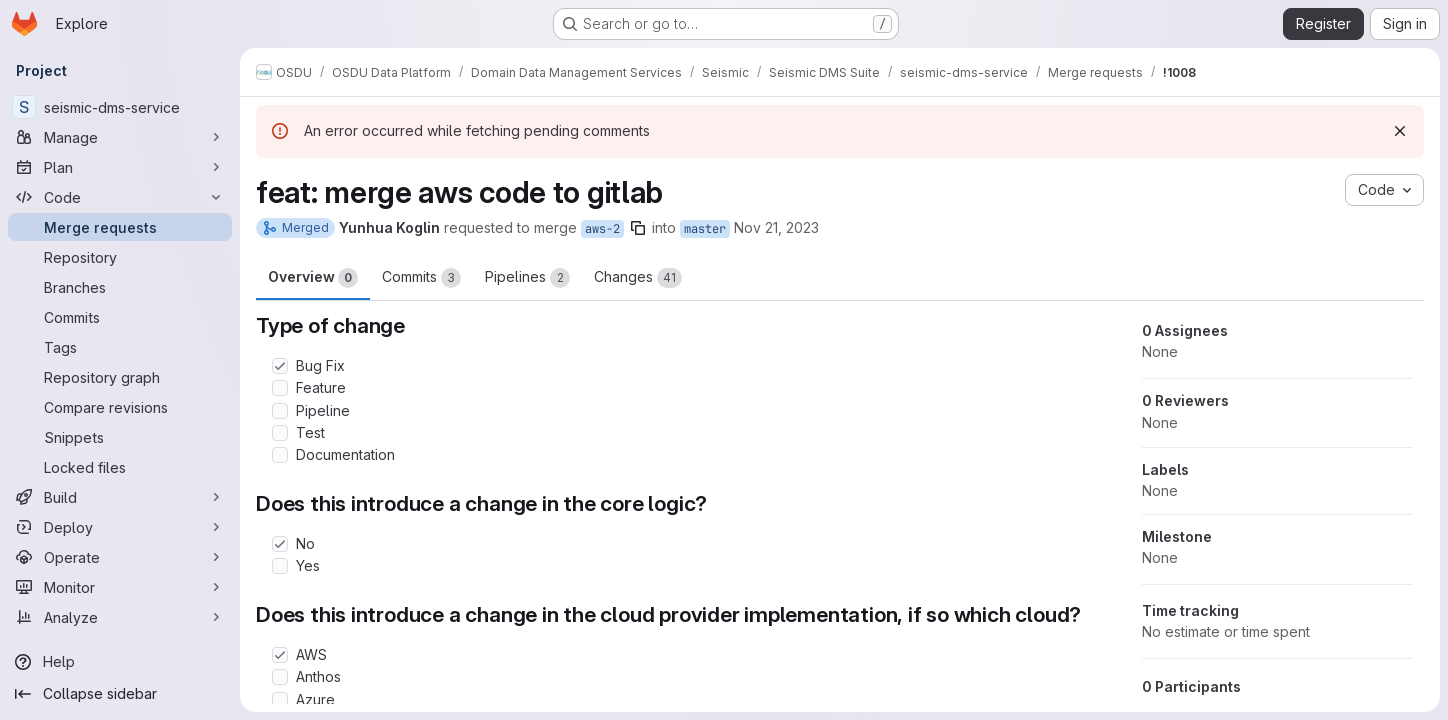 The height and width of the screenshot is (720, 1448). What do you see at coordinates (120, 347) in the screenshot?
I see `[Tags]` at bounding box center [120, 347].